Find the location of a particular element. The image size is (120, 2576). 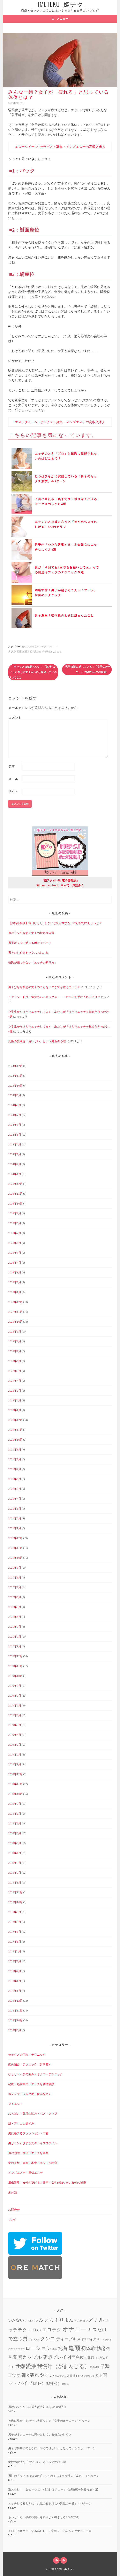

2018年2月 is located at coordinates (14, 1872).